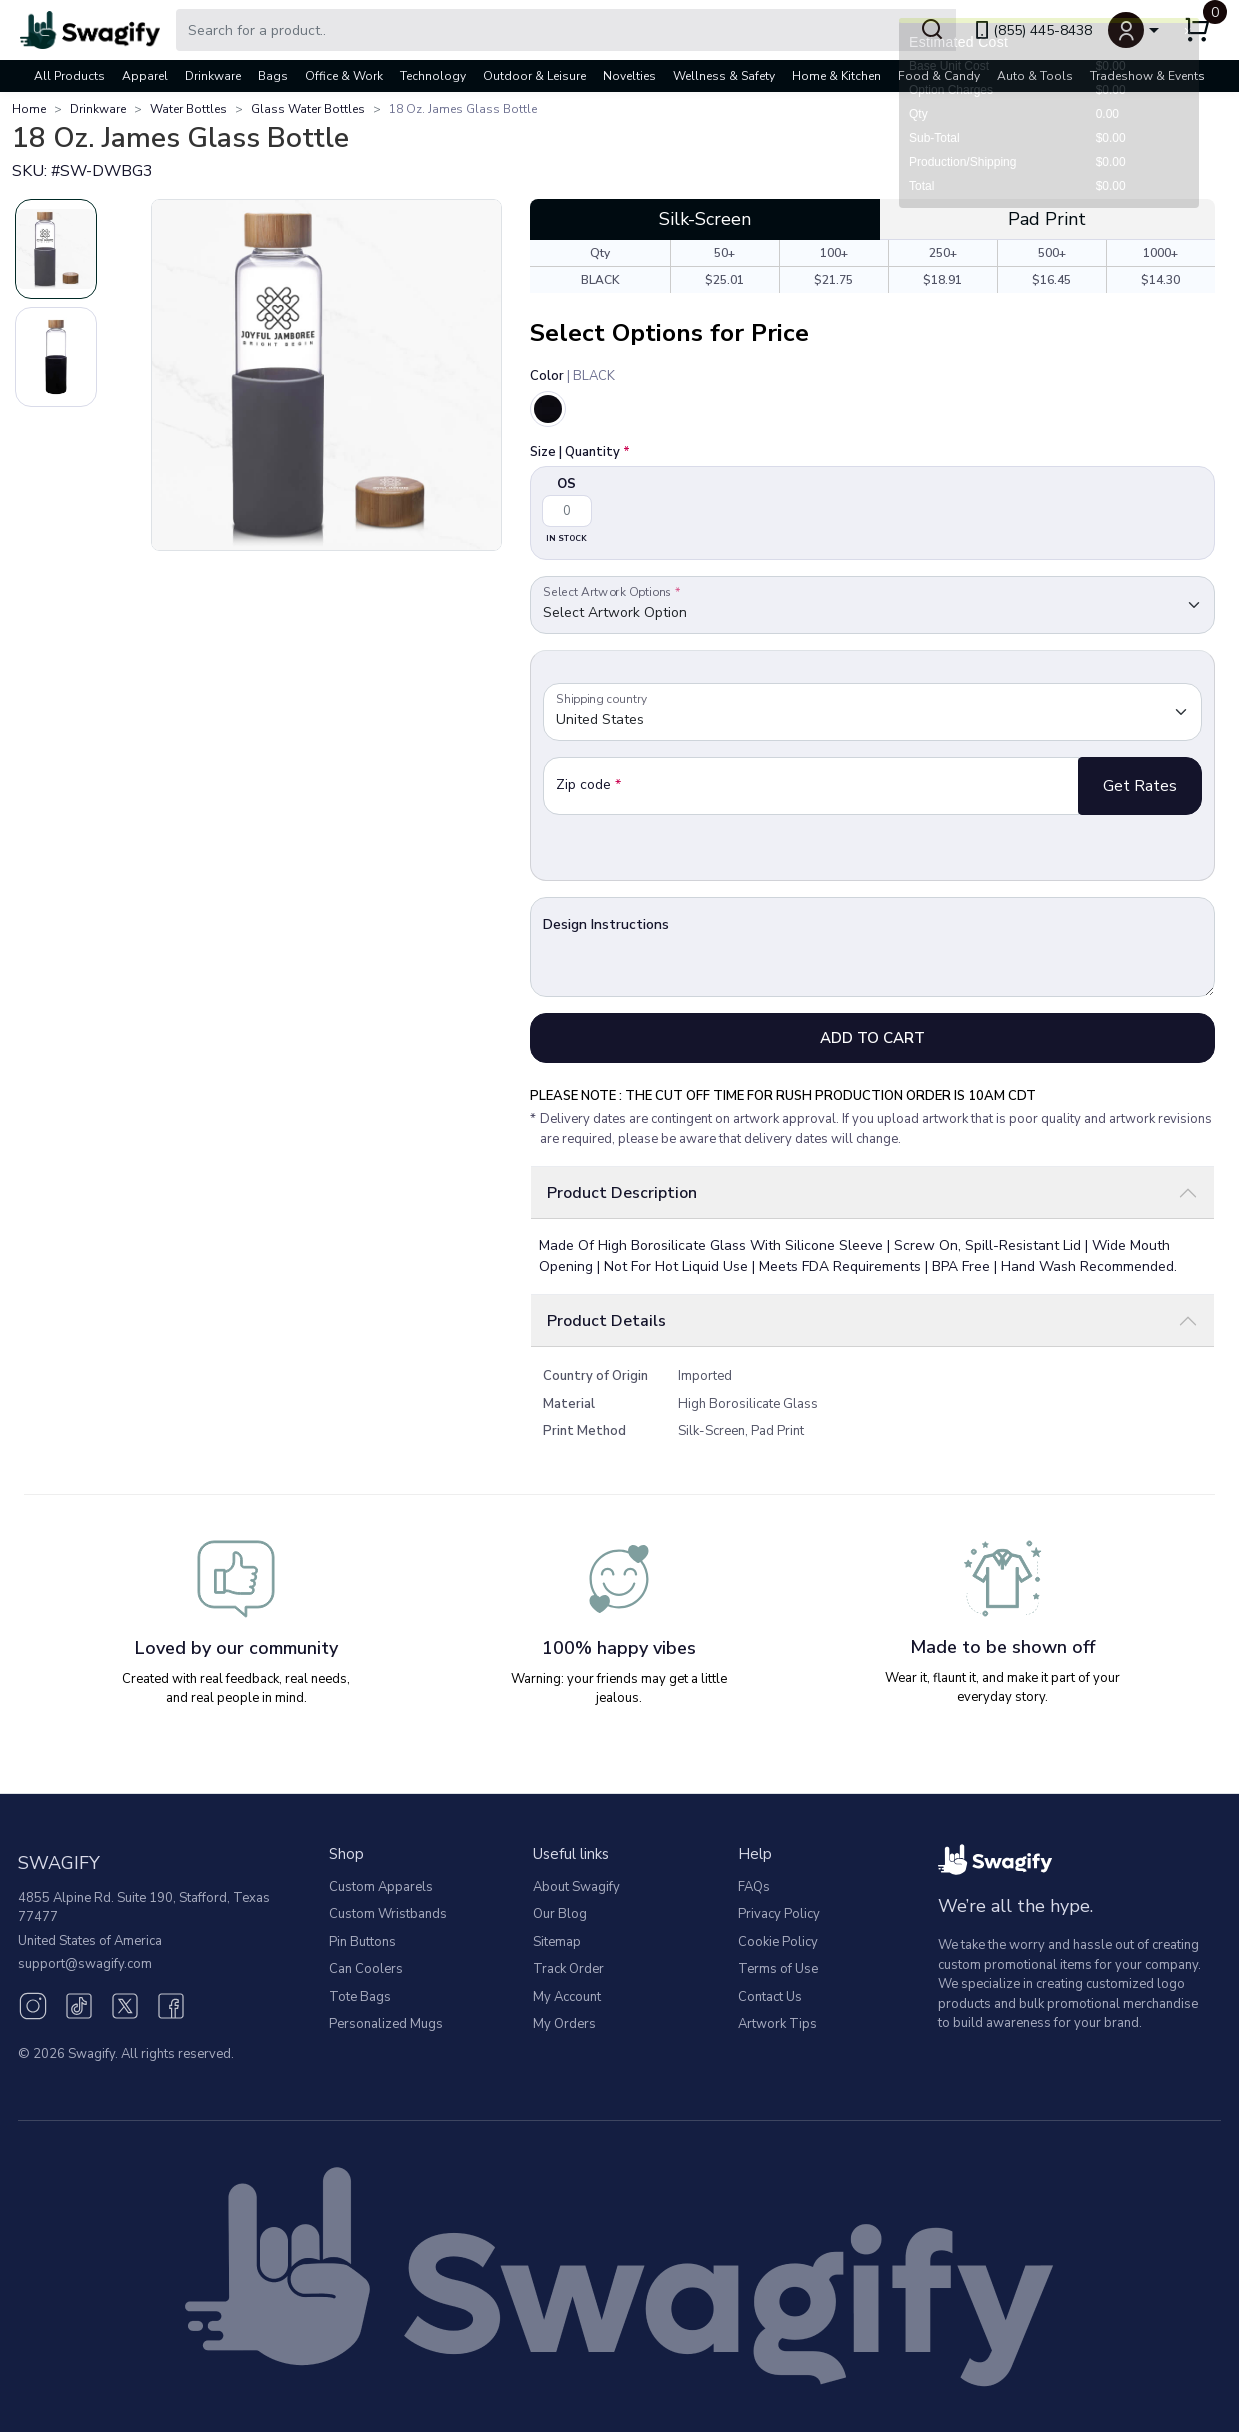 The width and height of the screenshot is (1239, 2432). What do you see at coordinates (366, 1969) in the screenshot?
I see `Can Coolers` at bounding box center [366, 1969].